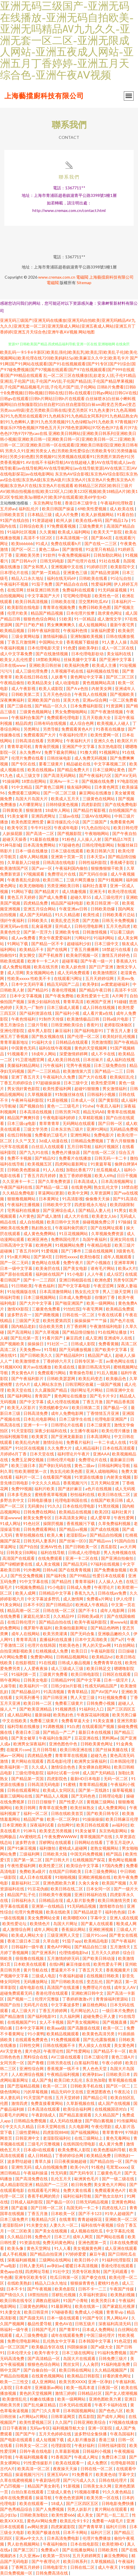 Image resolution: width=138 pixels, height=2576 pixels. What do you see at coordinates (71, 1755) in the screenshot?
I see `青青草草在线视频` at bounding box center [71, 1755].